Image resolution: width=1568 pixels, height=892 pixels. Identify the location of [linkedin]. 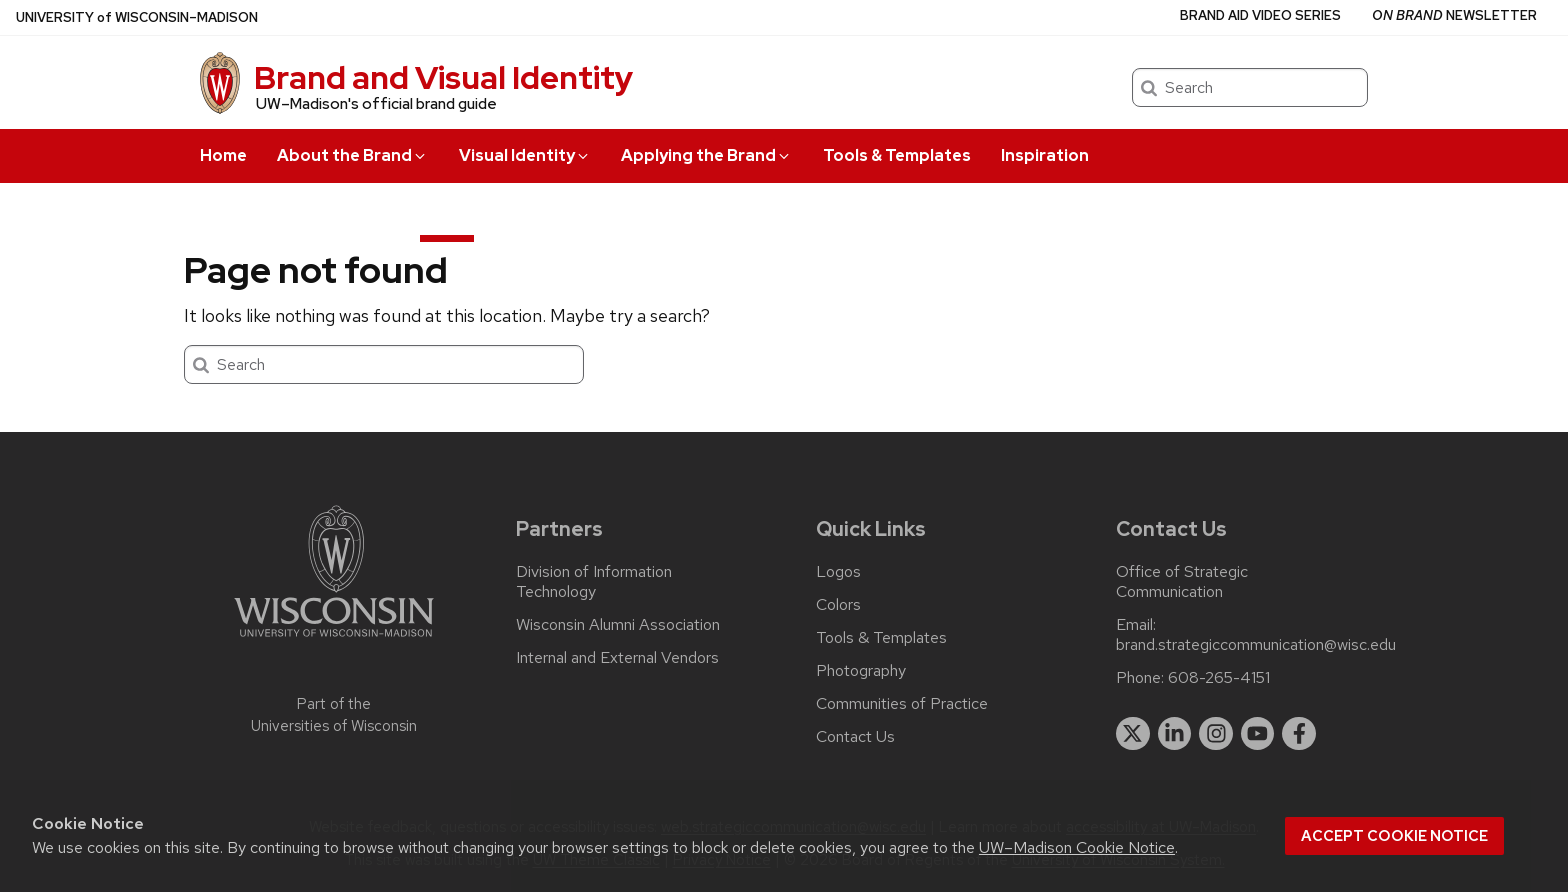
(1175, 734).